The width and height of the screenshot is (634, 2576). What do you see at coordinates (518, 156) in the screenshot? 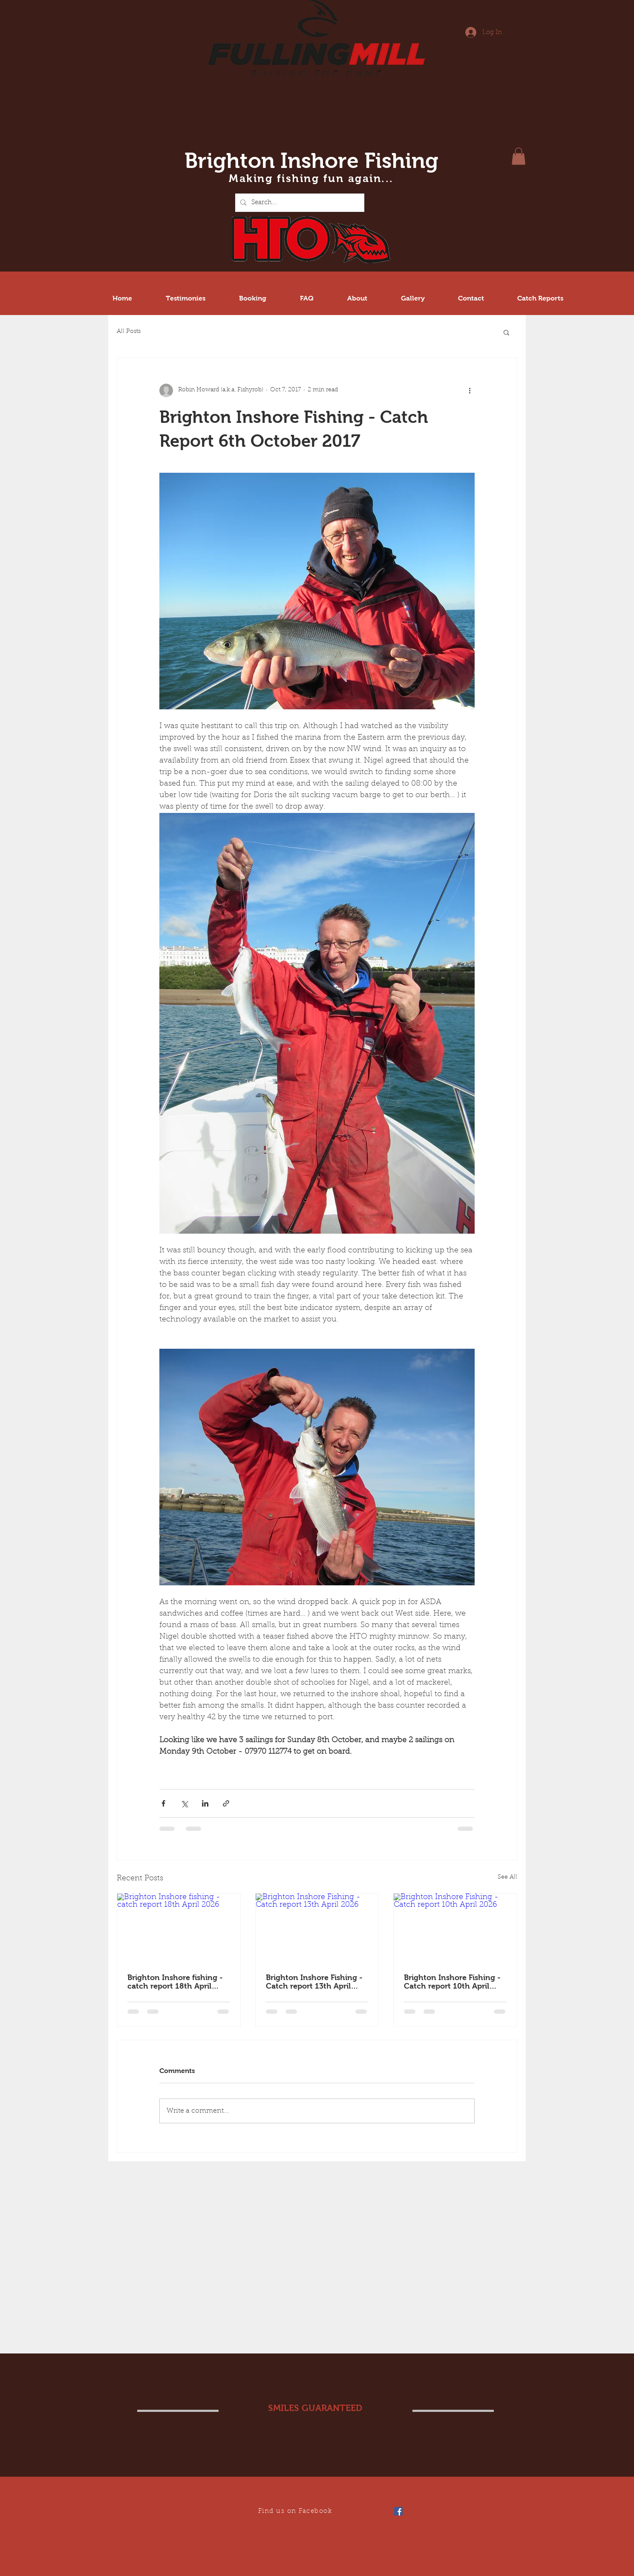
I see `[button]` at bounding box center [518, 156].